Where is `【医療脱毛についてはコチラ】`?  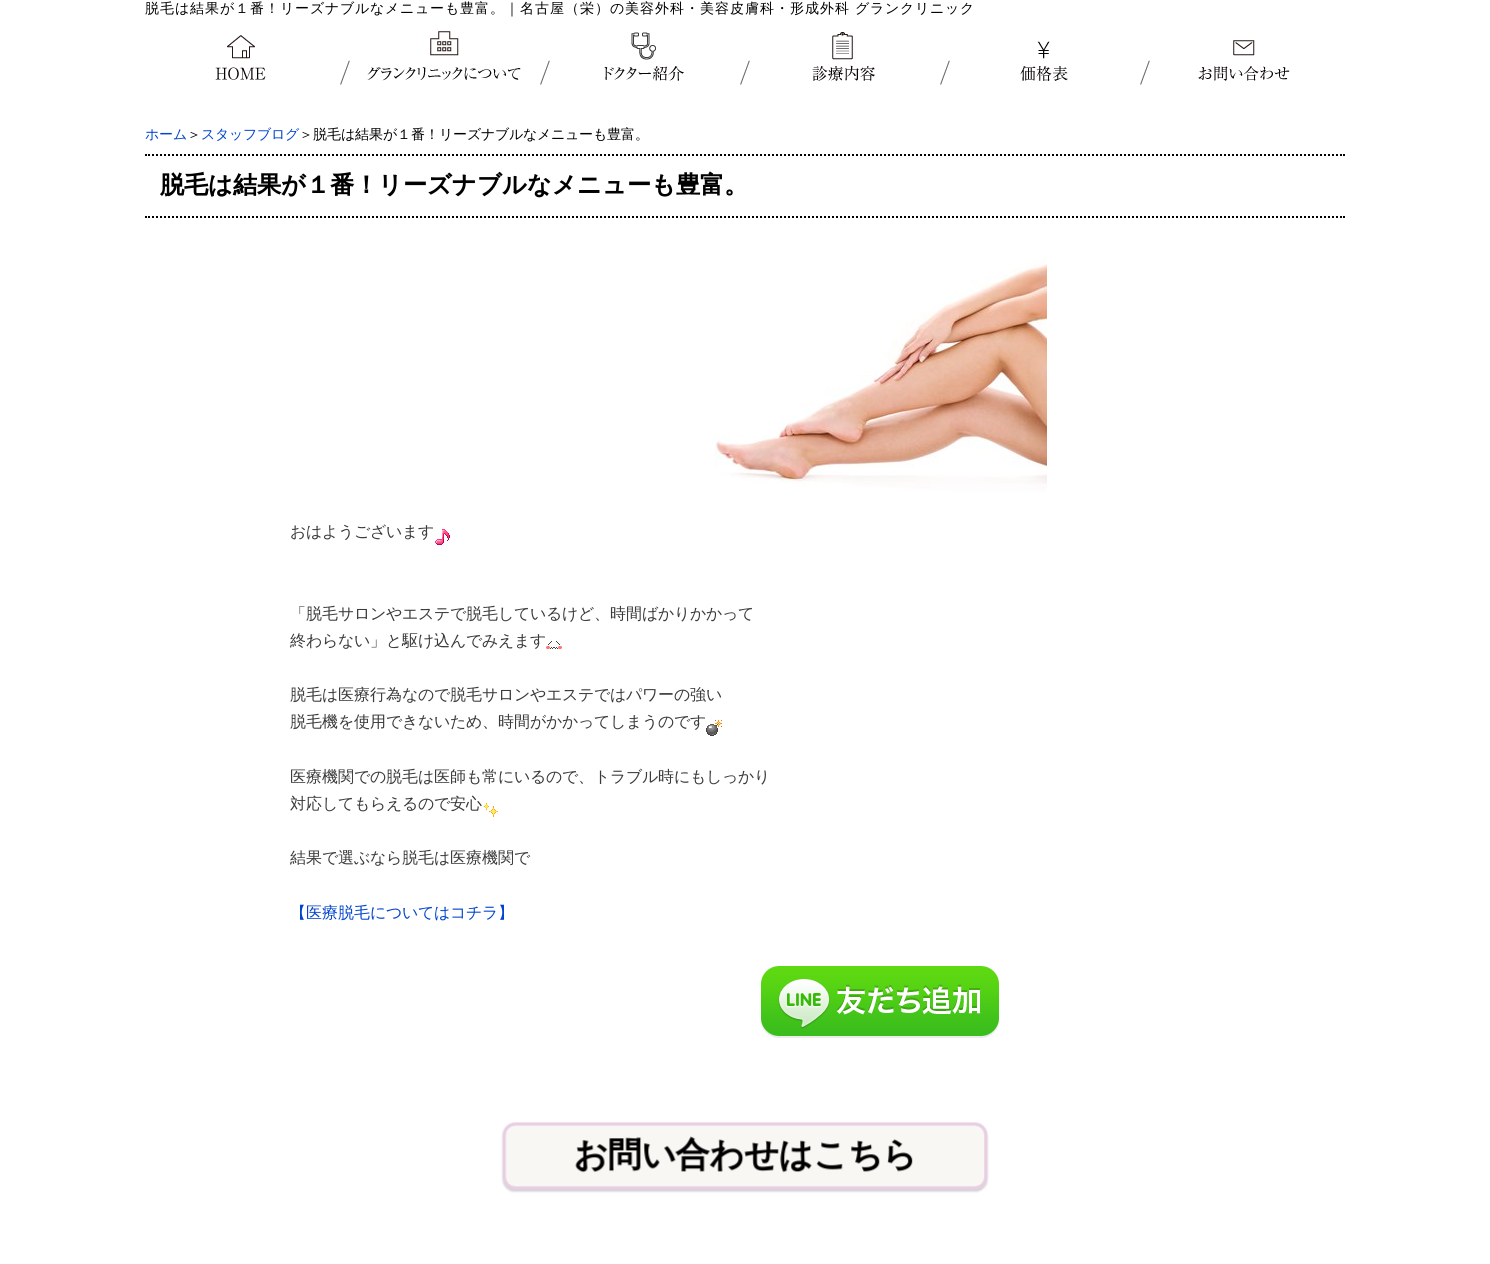
【医療脱毛についてはコチラ】 is located at coordinates (402, 912).